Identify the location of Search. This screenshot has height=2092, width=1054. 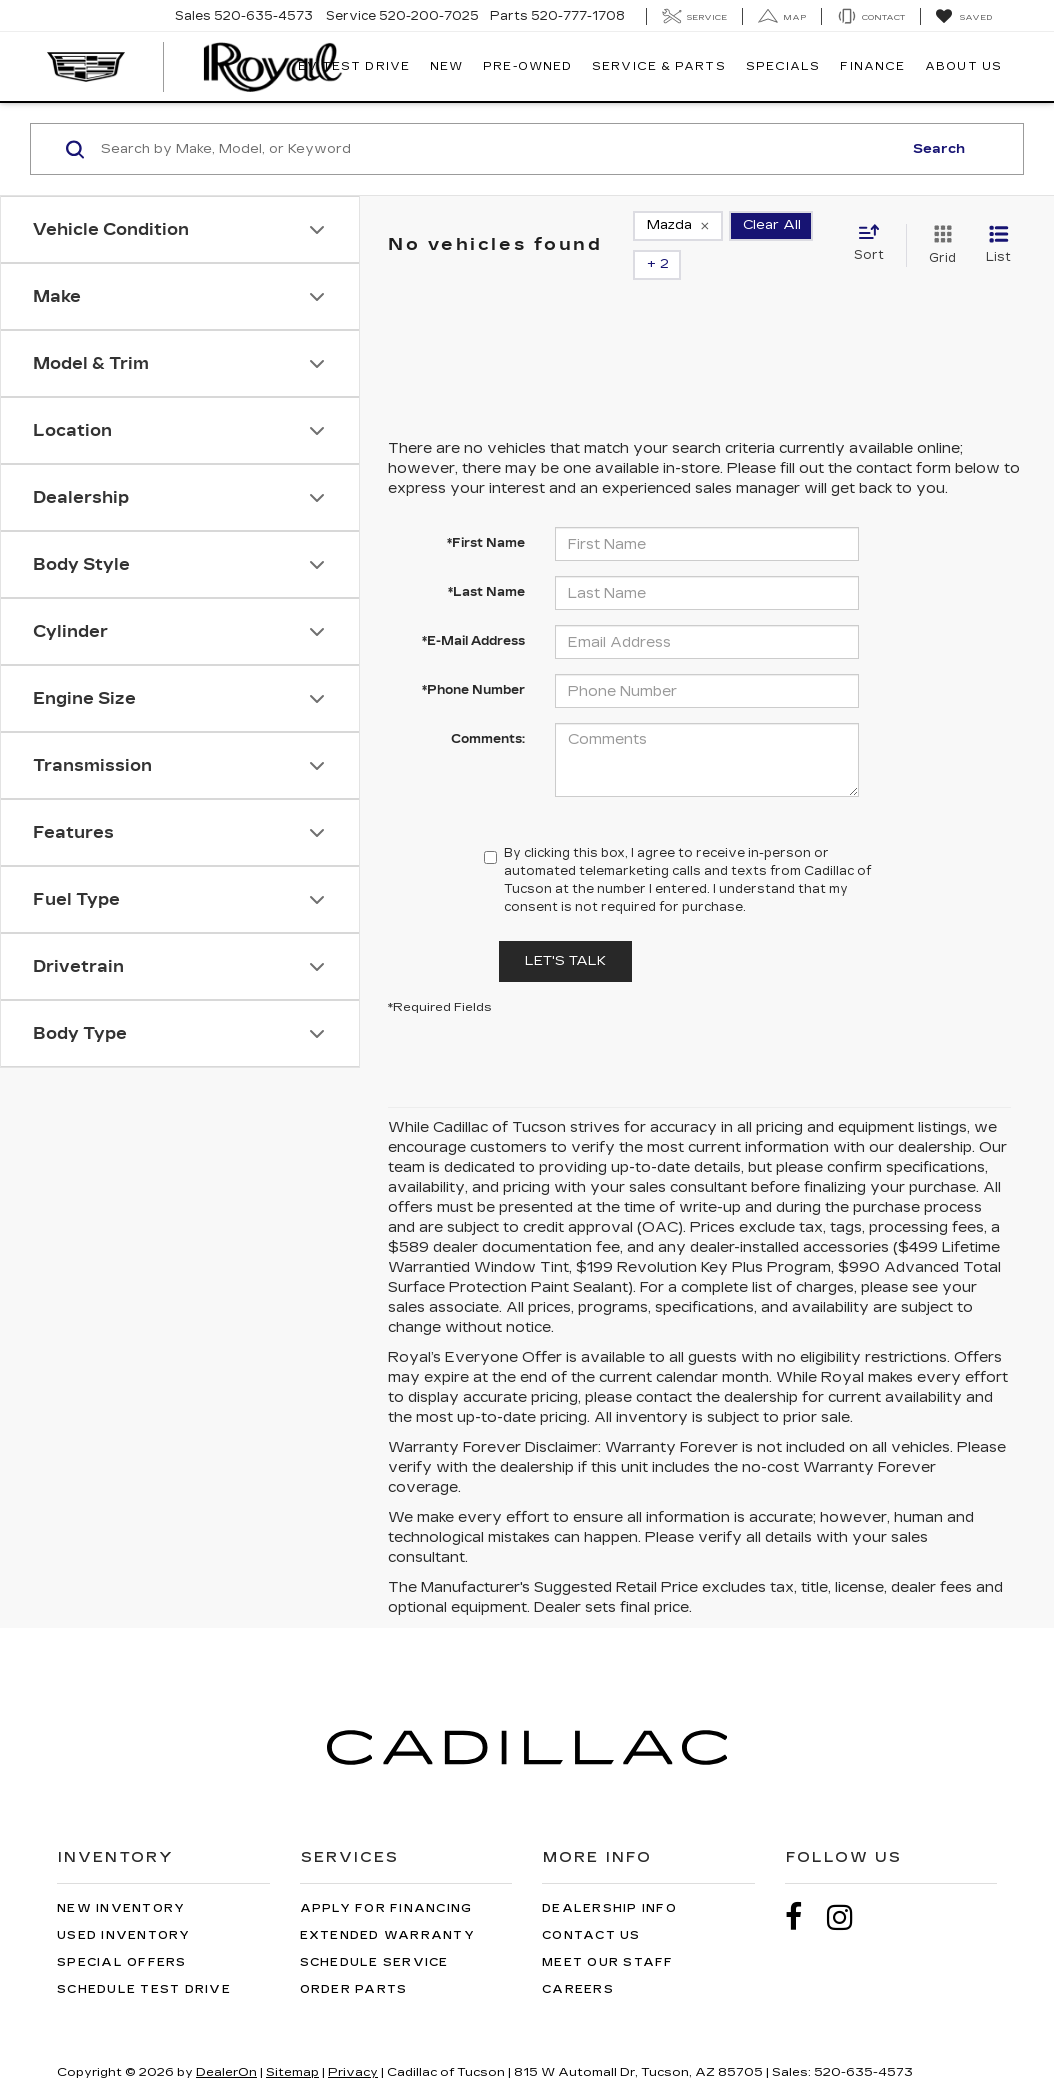
(939, 149).